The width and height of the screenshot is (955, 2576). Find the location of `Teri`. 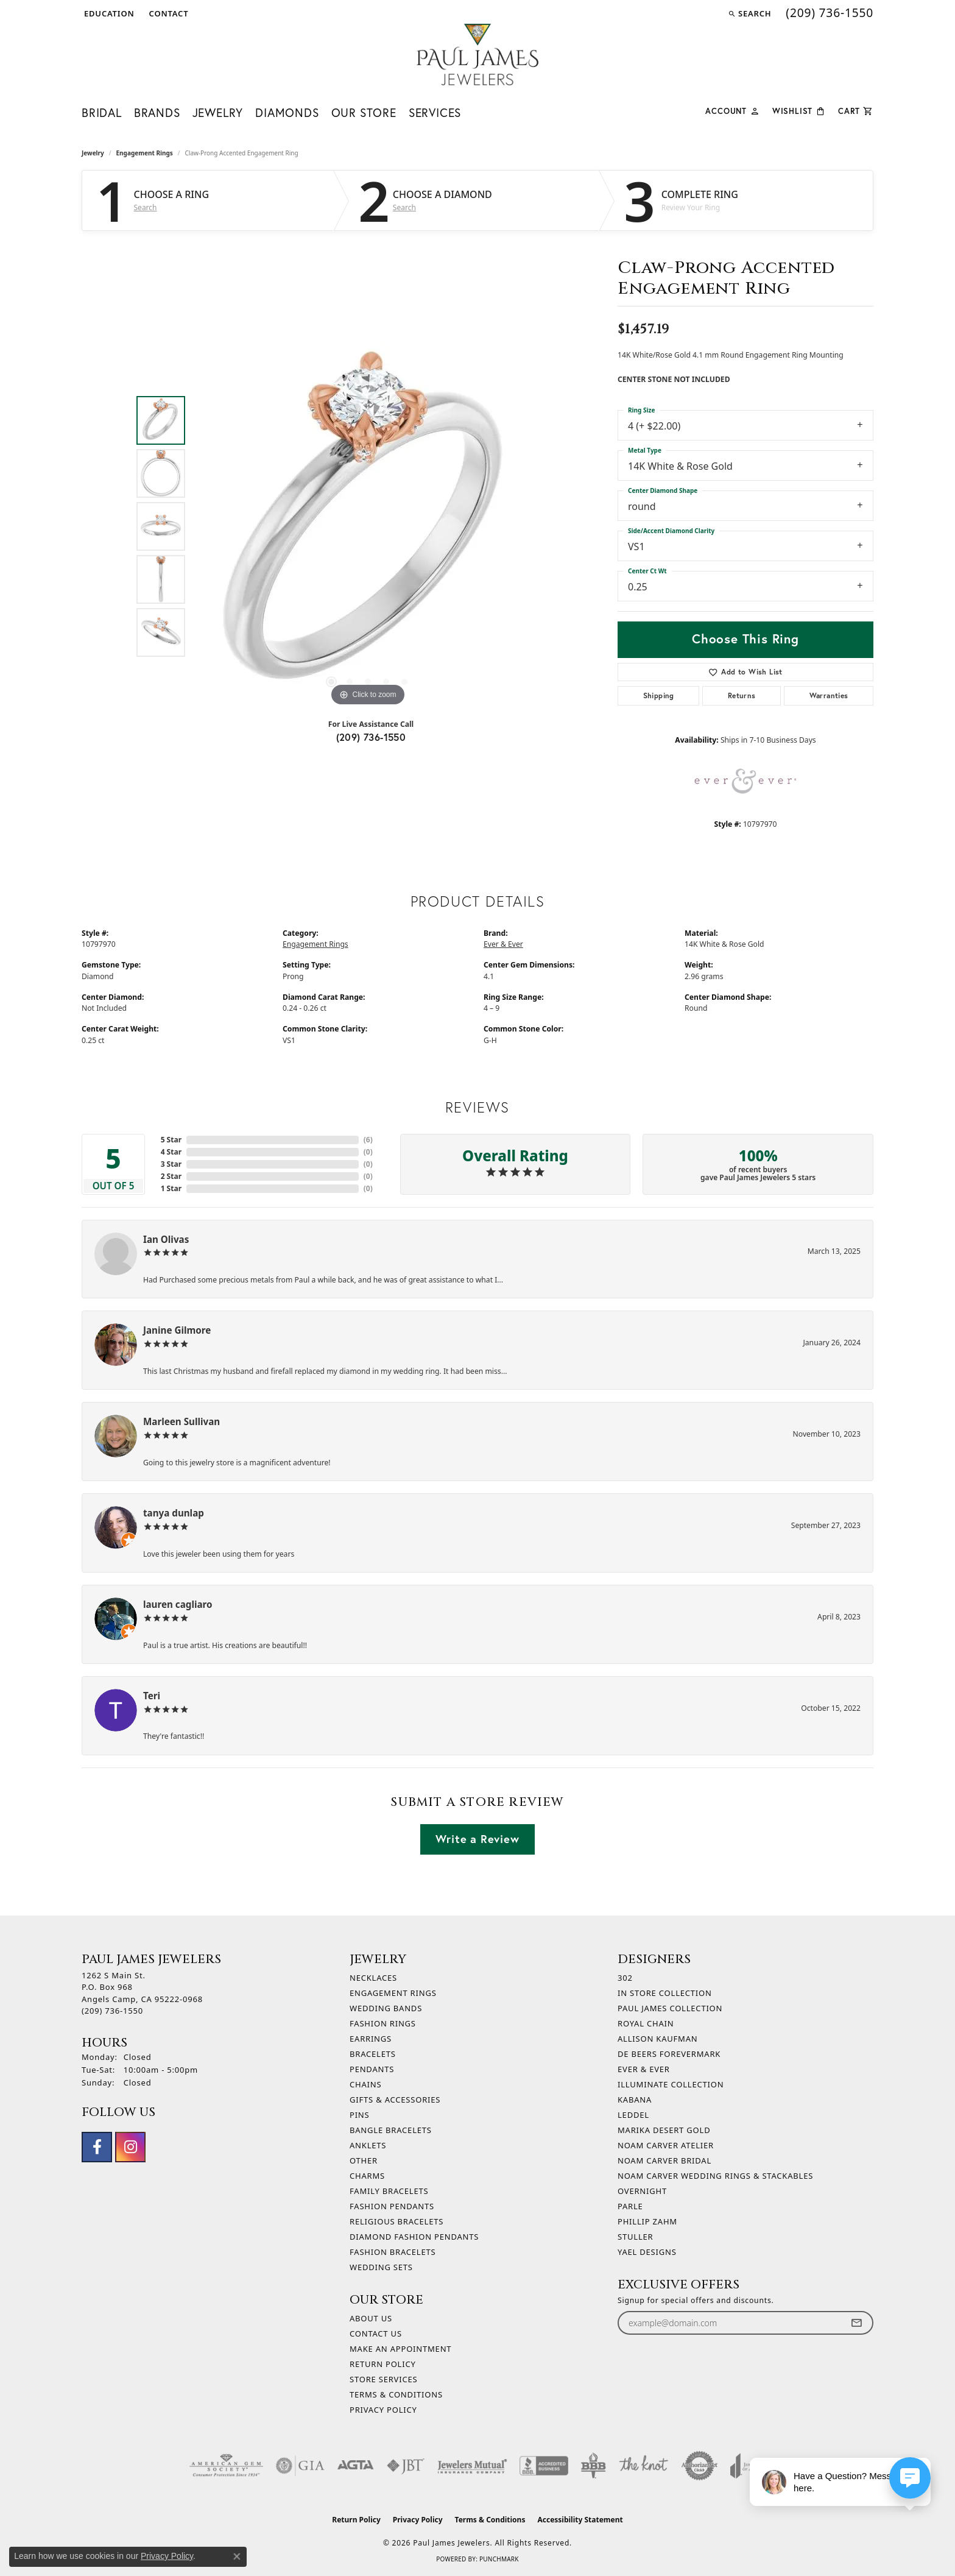

Teri is located at coordinates (151, 1696).